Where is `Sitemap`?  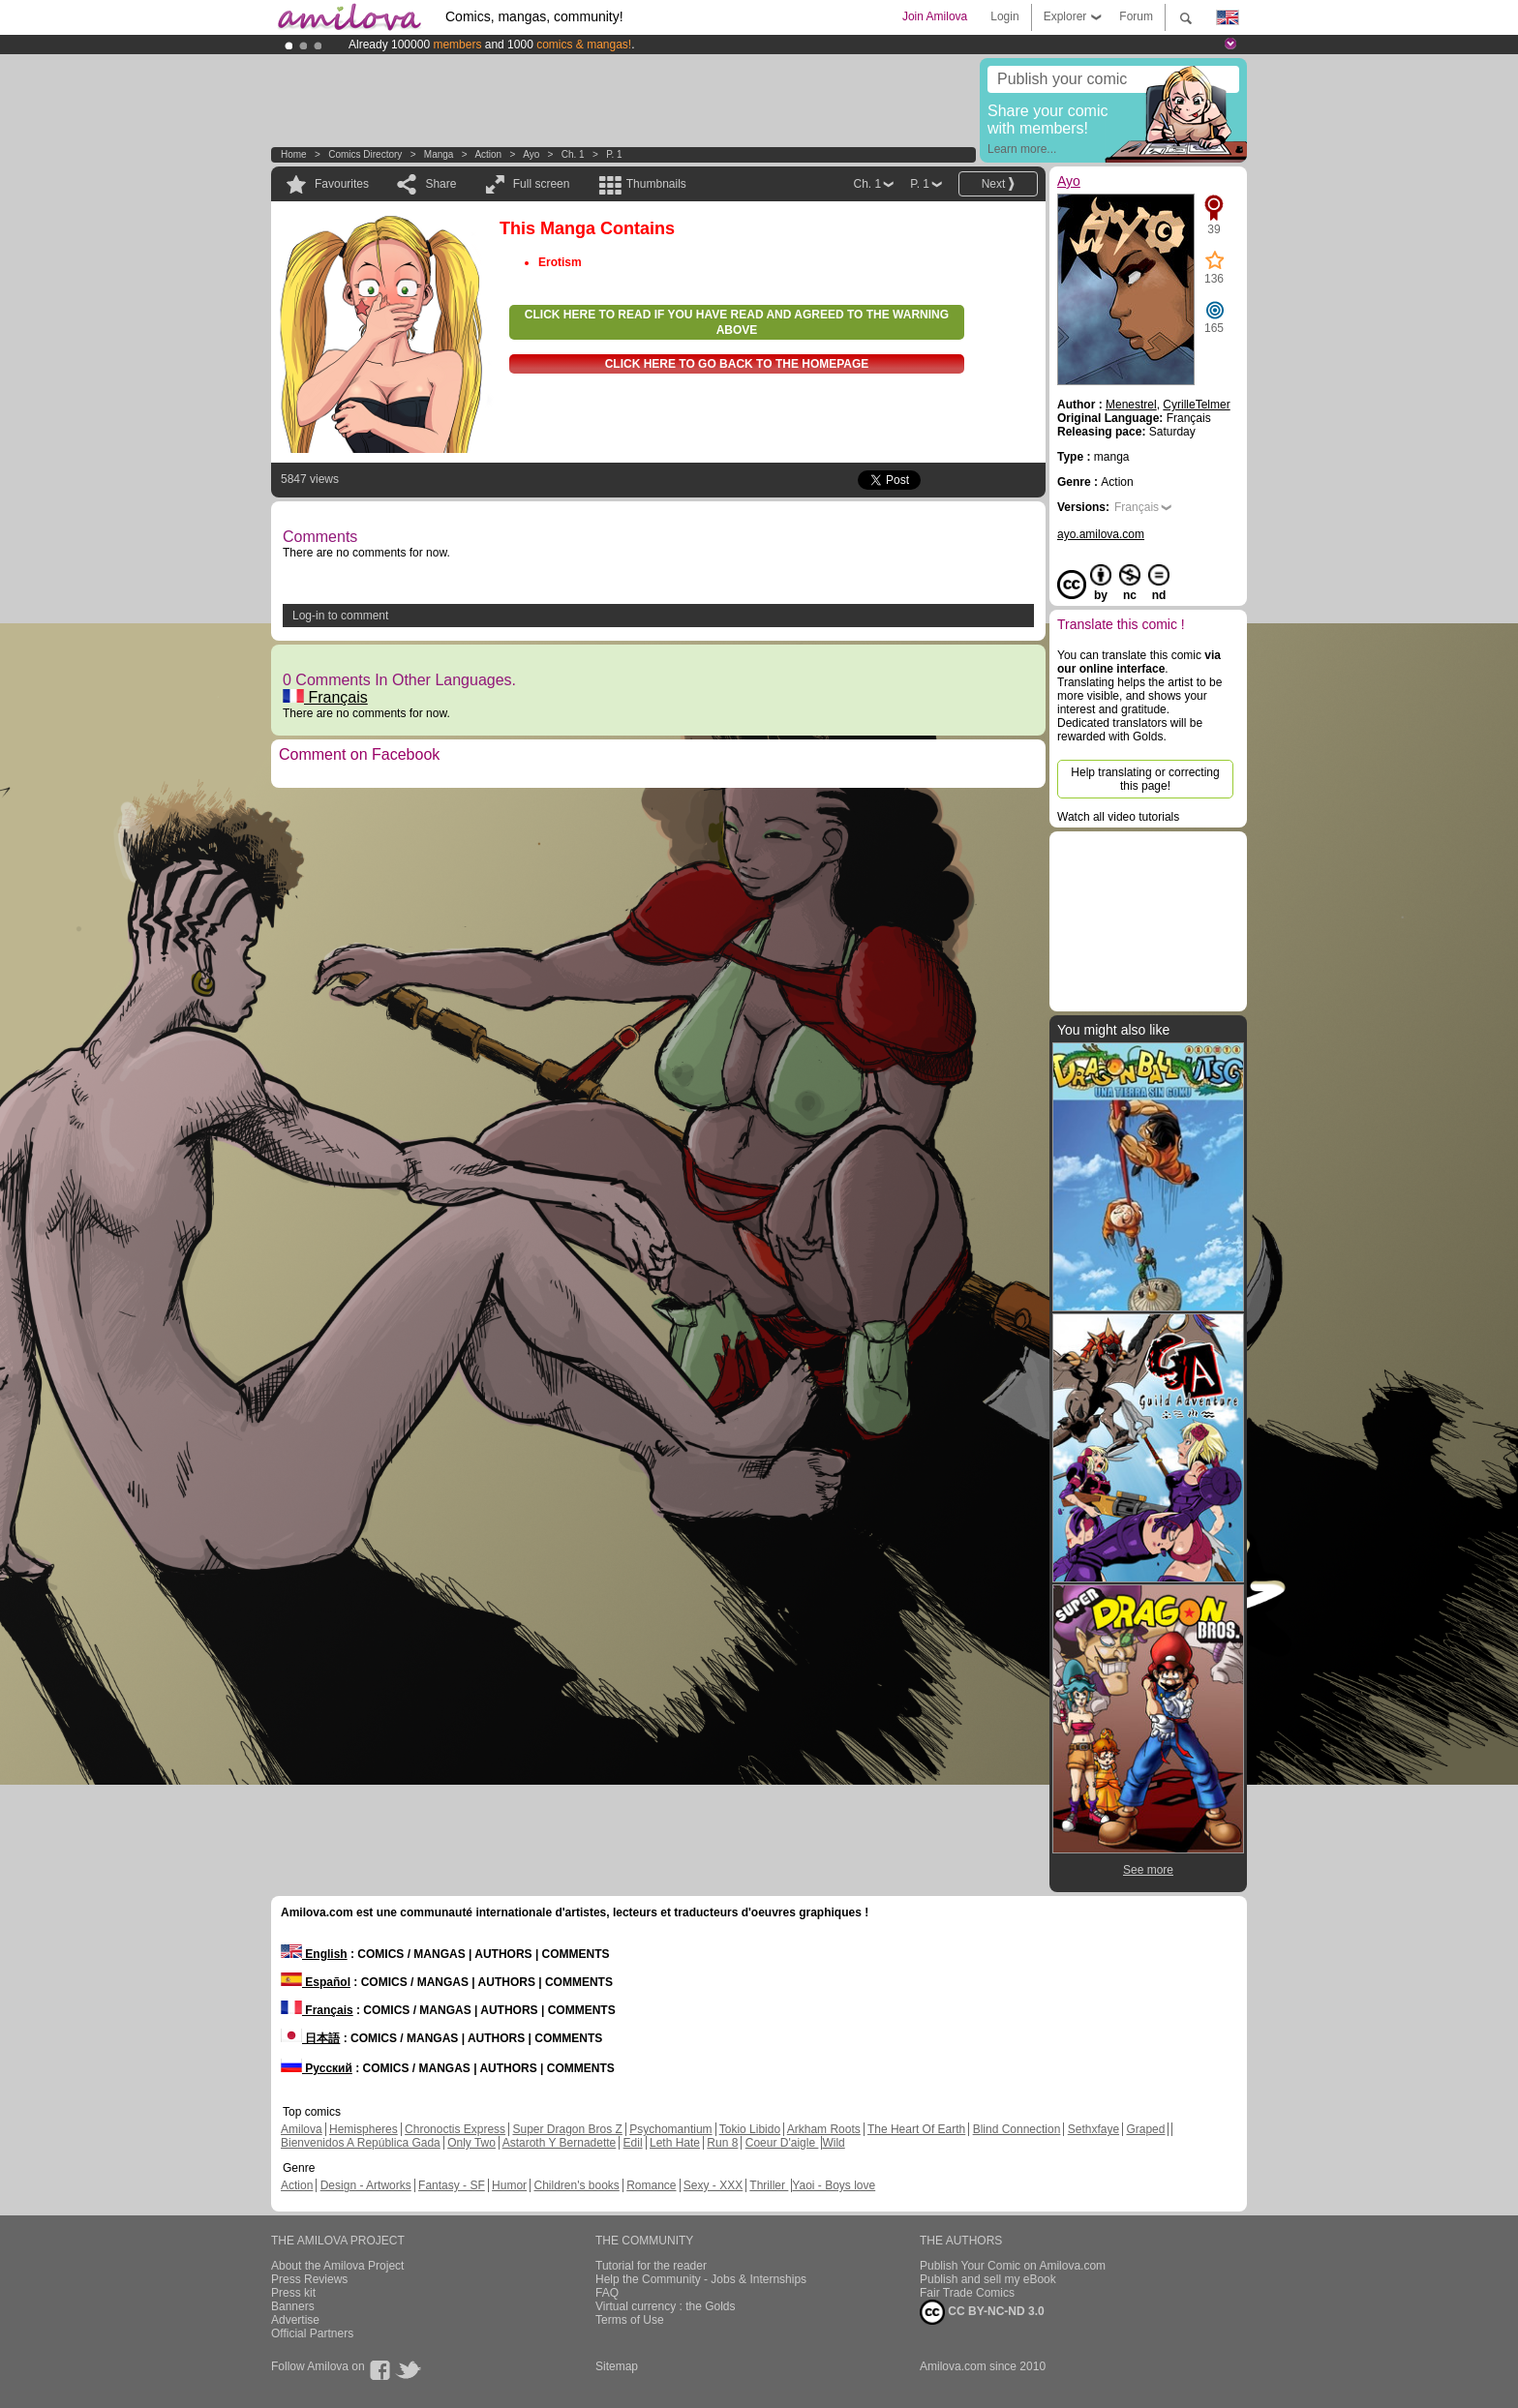 Sitemap is located at coordinates (616, 2366).